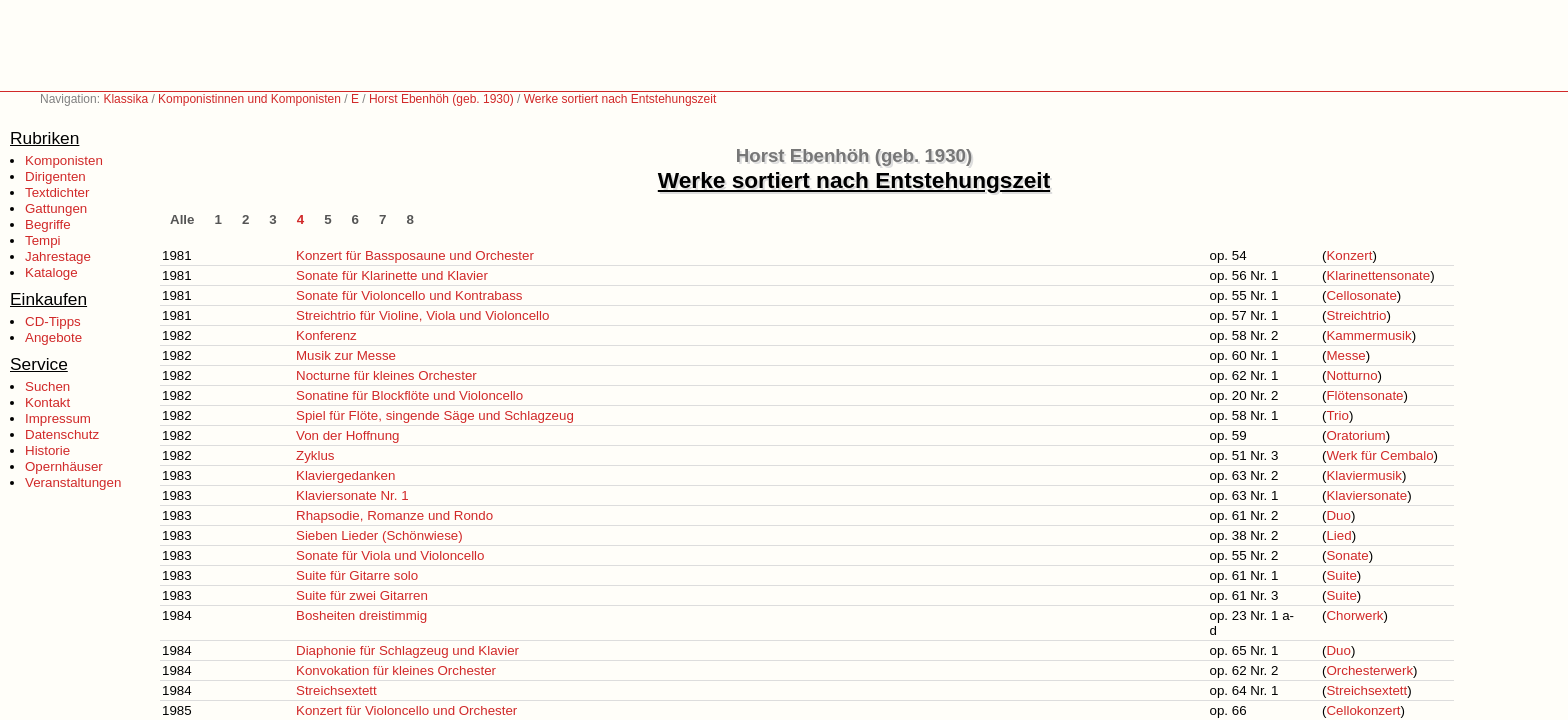  Describe the element at coordinates (326, 335) in the screenshot. I see `Konferenz` at that location.